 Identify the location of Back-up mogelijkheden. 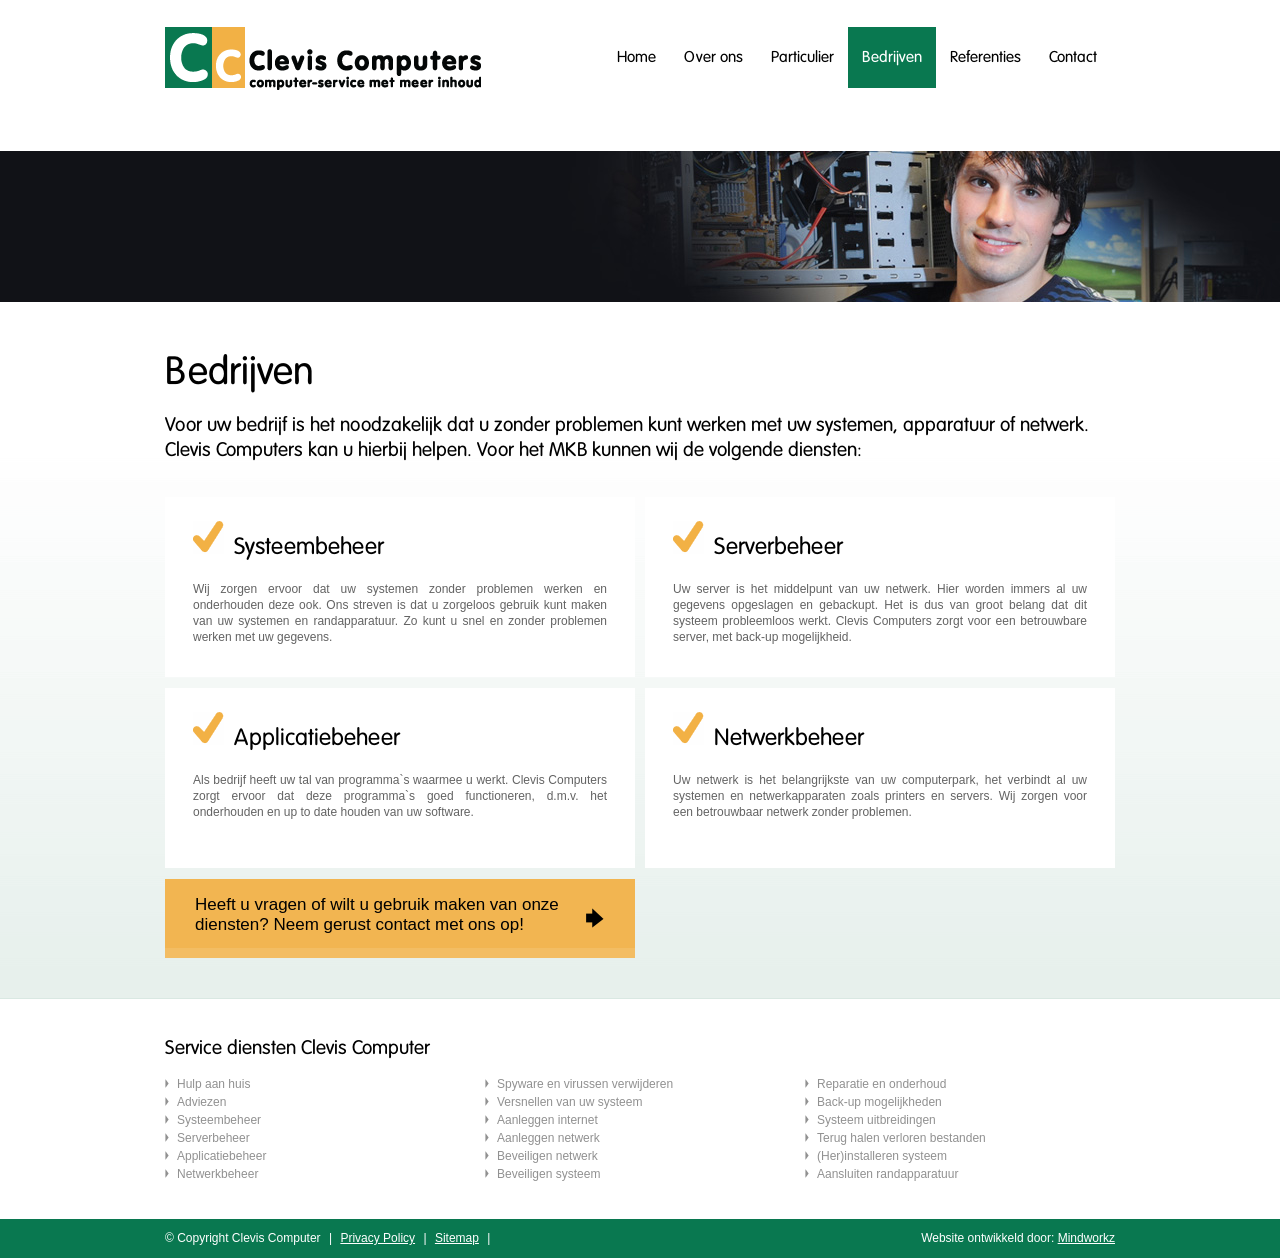
(879, 1102).